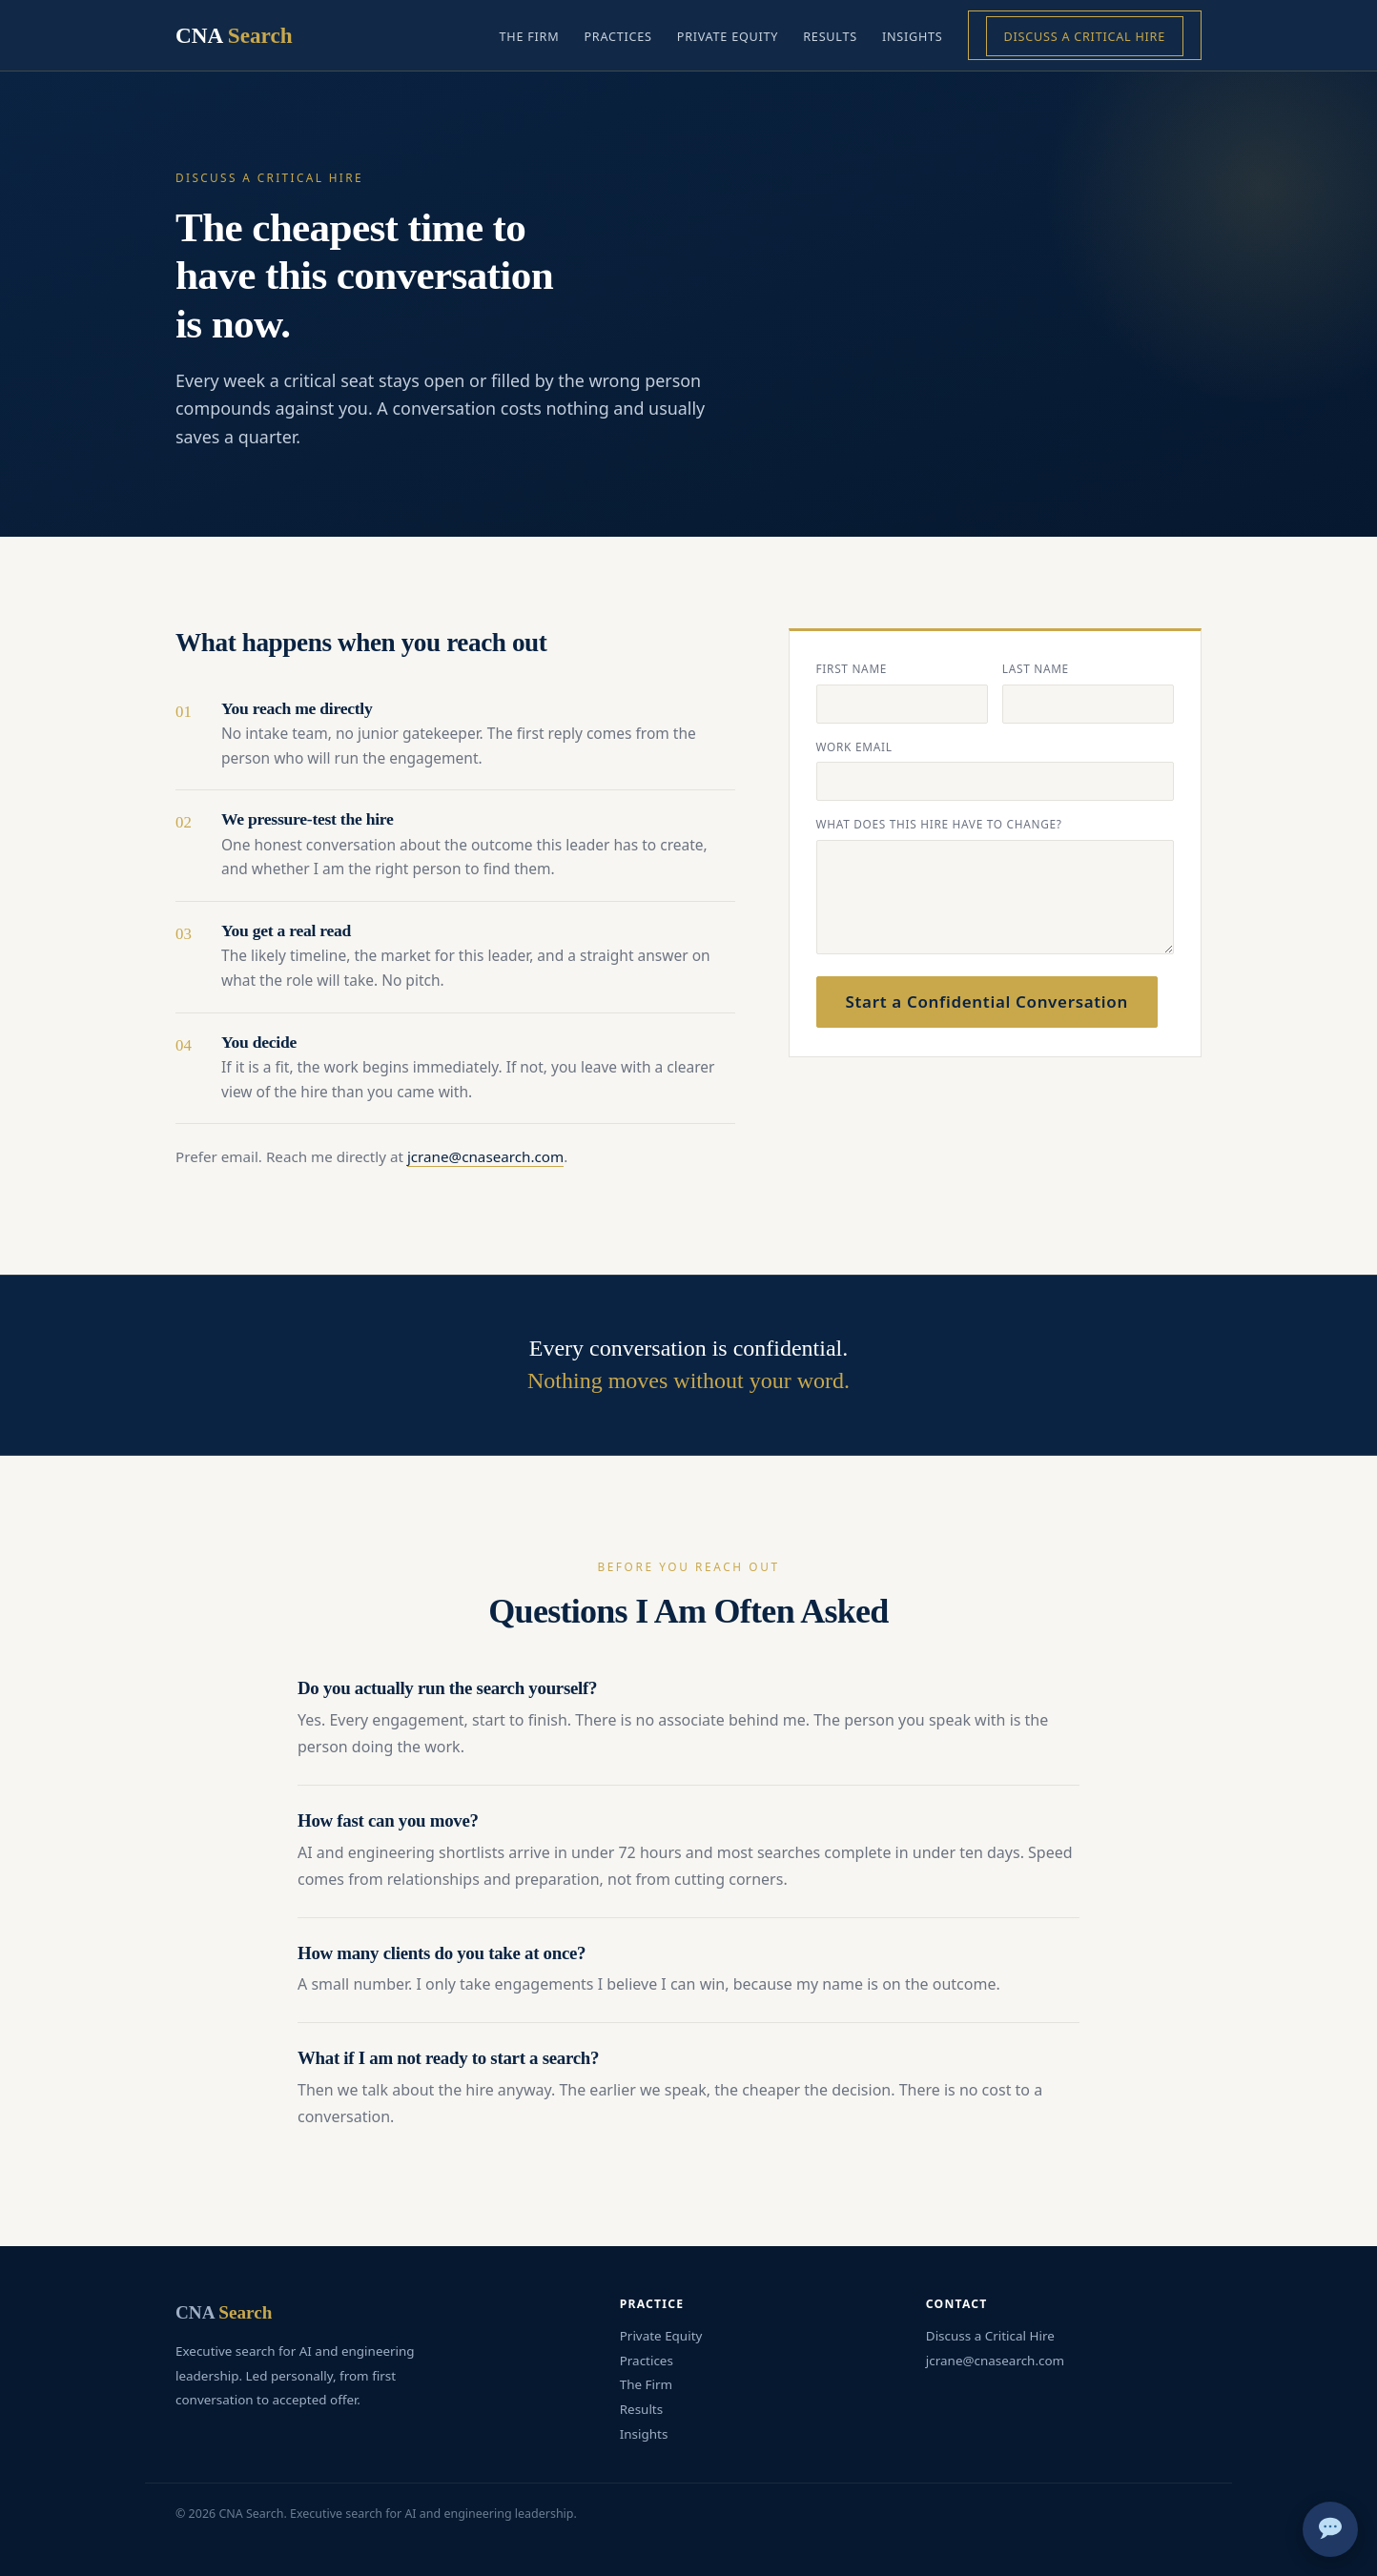 This screenshot has height=2576, width=1377. What do you see at coordinates (617, 36) in the screenshot?
I see `Practices` at bounding box center [617, 36].